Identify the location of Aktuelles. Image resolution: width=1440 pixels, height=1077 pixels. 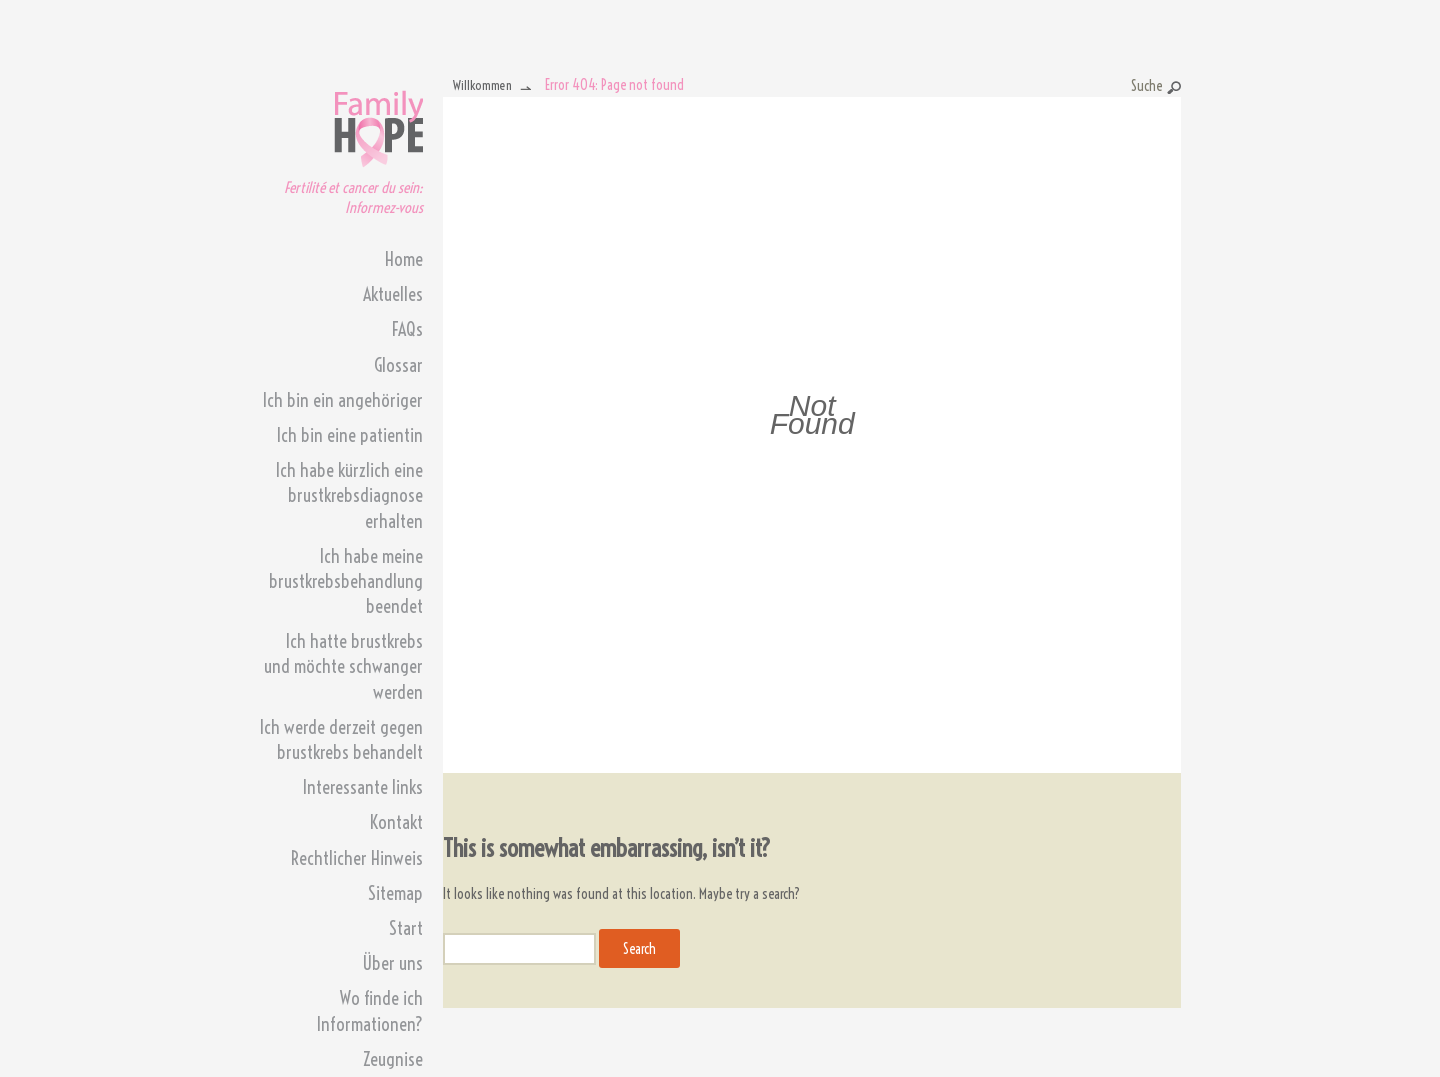
(393, 294).